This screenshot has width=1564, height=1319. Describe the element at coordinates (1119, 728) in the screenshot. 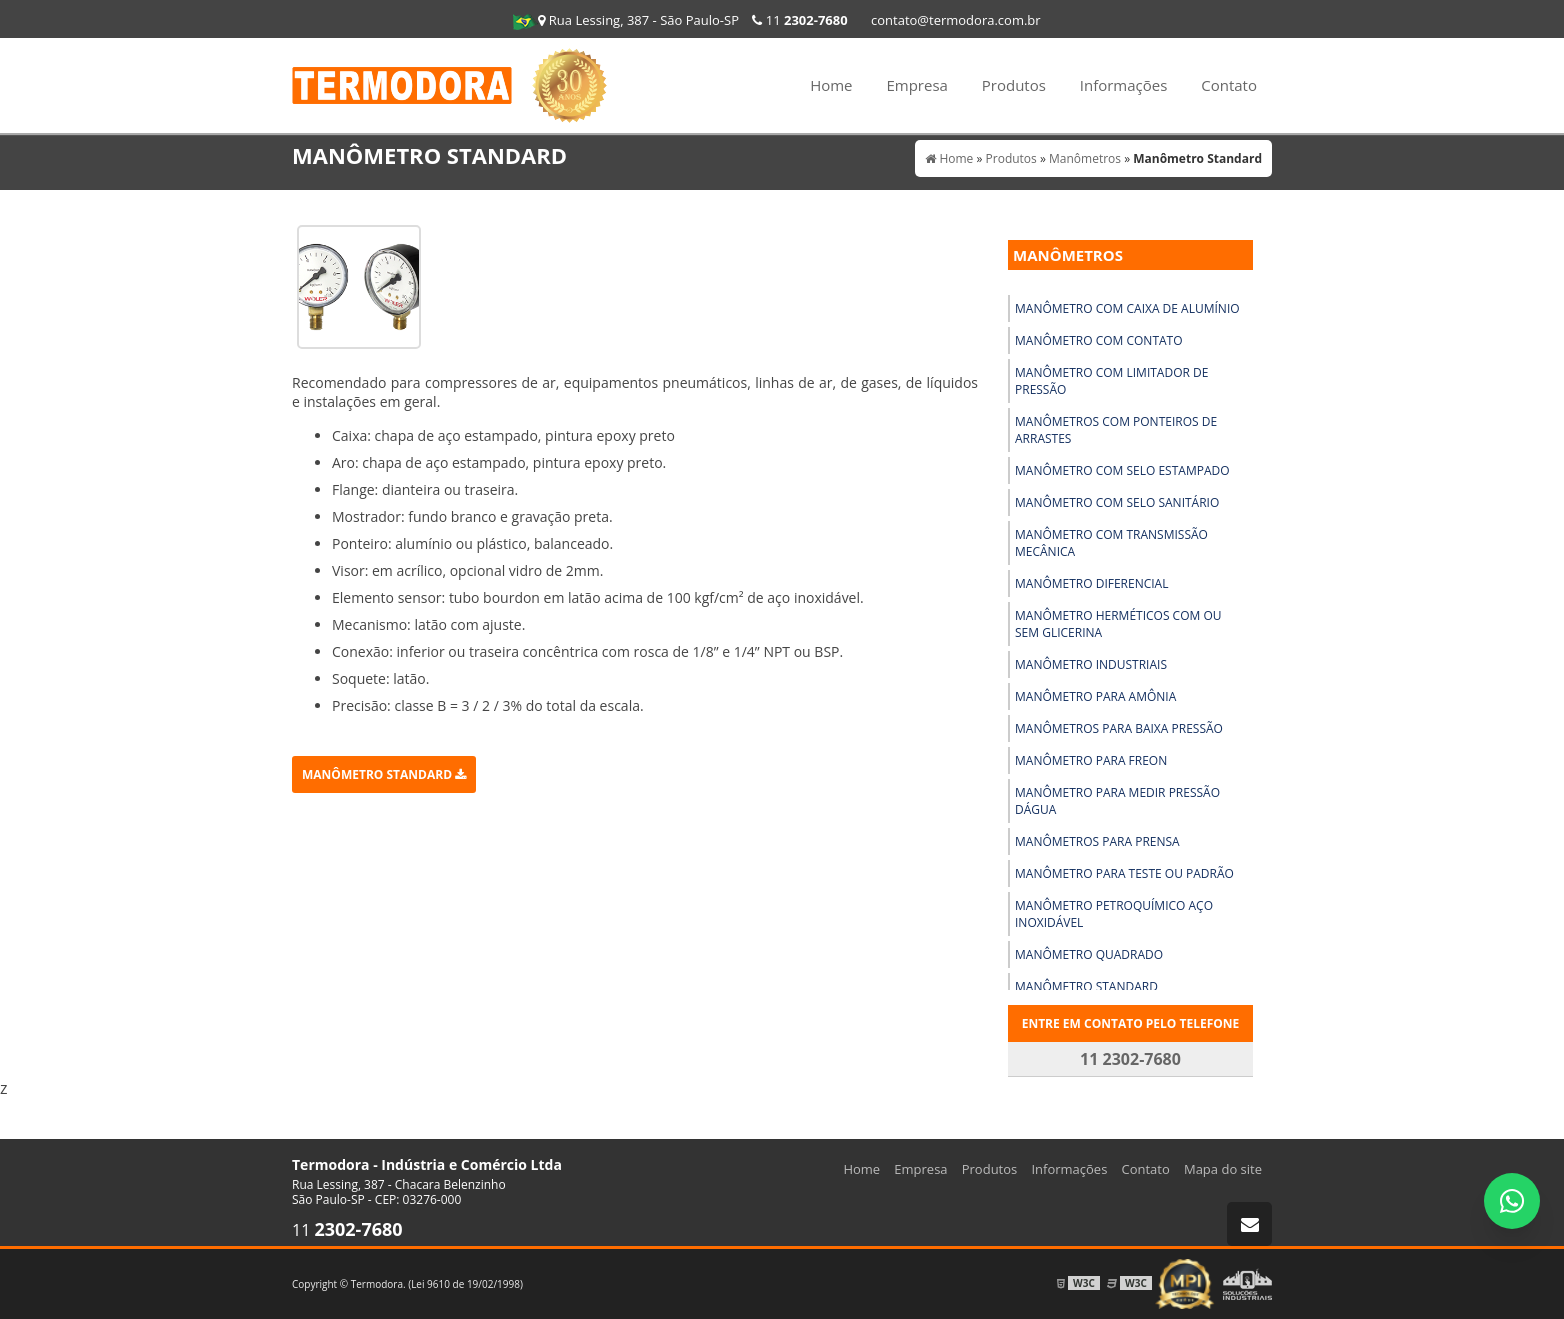

I see `Manômetros para Baixa Pressão` at that location.